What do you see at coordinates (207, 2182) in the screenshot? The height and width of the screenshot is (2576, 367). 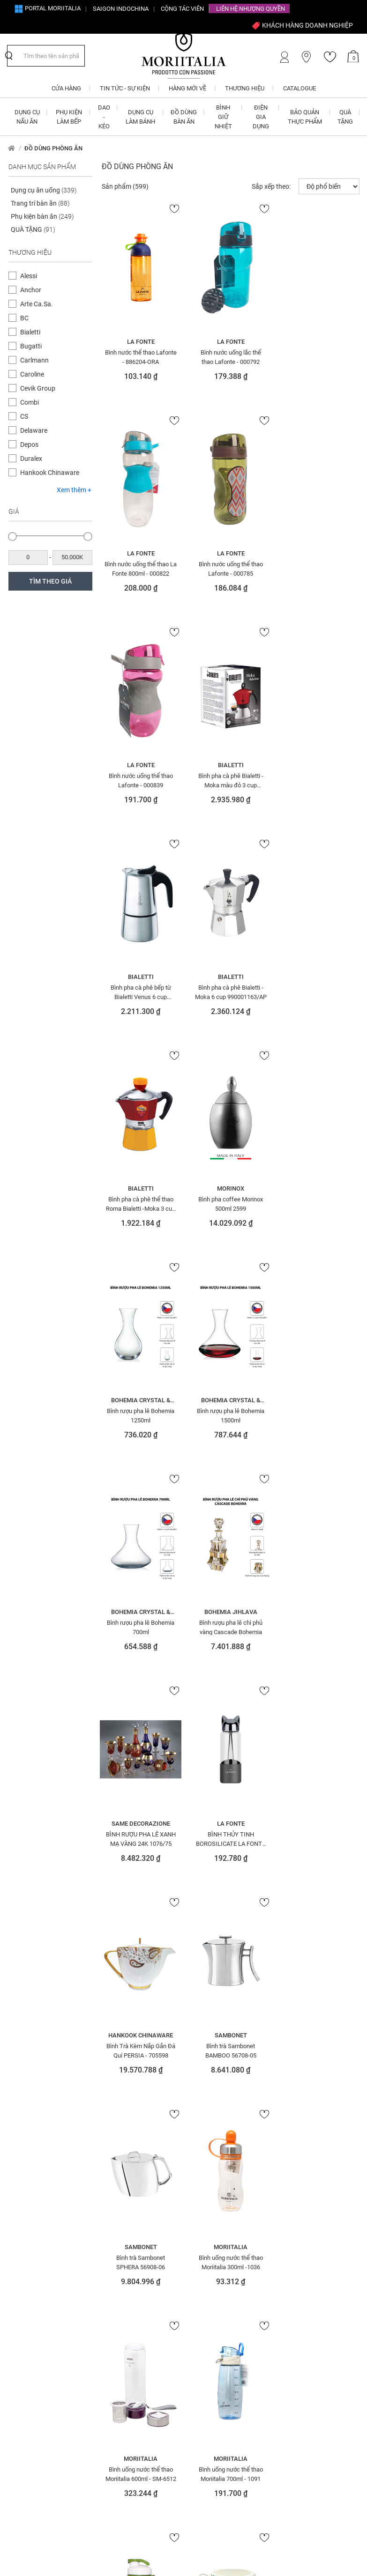 I see `Nồi & Chảo` at bounding box center [207, 2182].